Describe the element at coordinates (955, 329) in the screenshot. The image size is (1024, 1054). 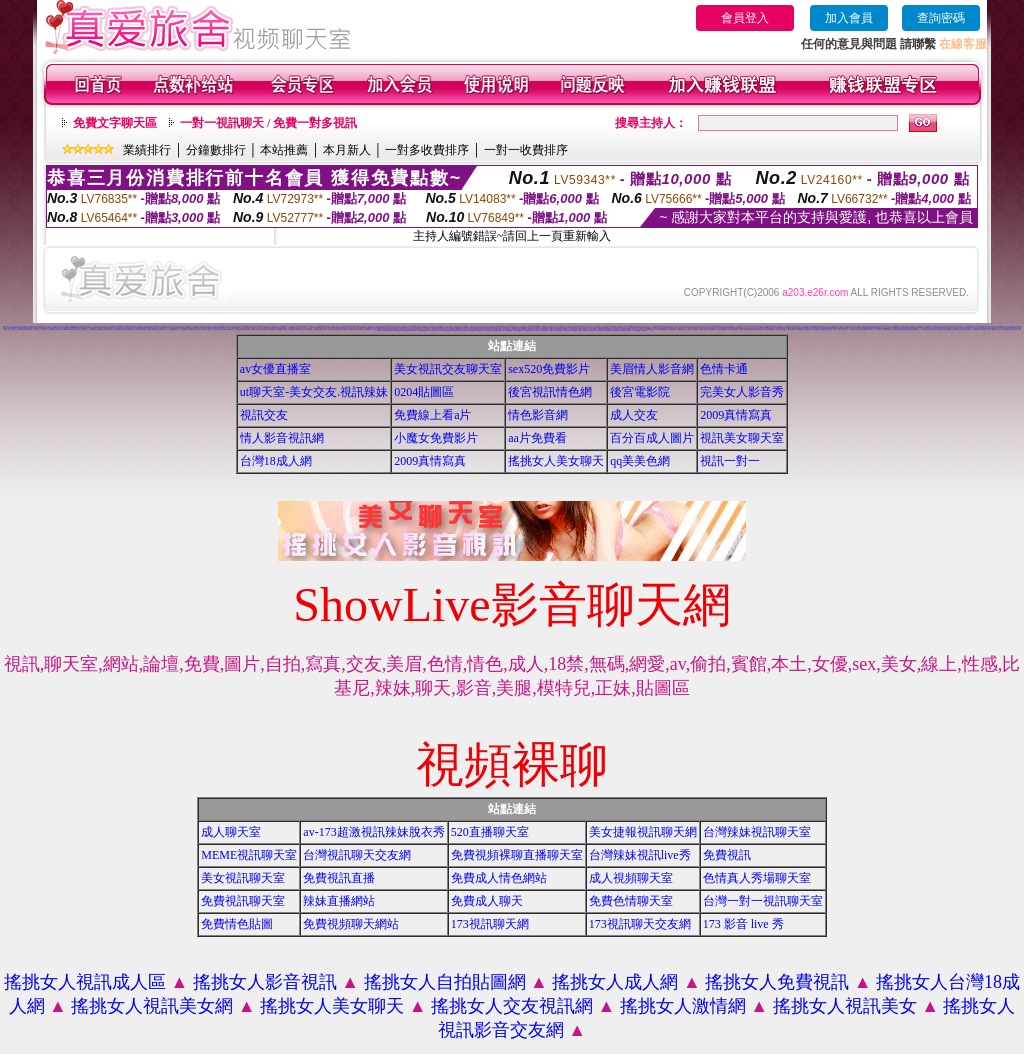
I see `情色電話聊天` at that location.